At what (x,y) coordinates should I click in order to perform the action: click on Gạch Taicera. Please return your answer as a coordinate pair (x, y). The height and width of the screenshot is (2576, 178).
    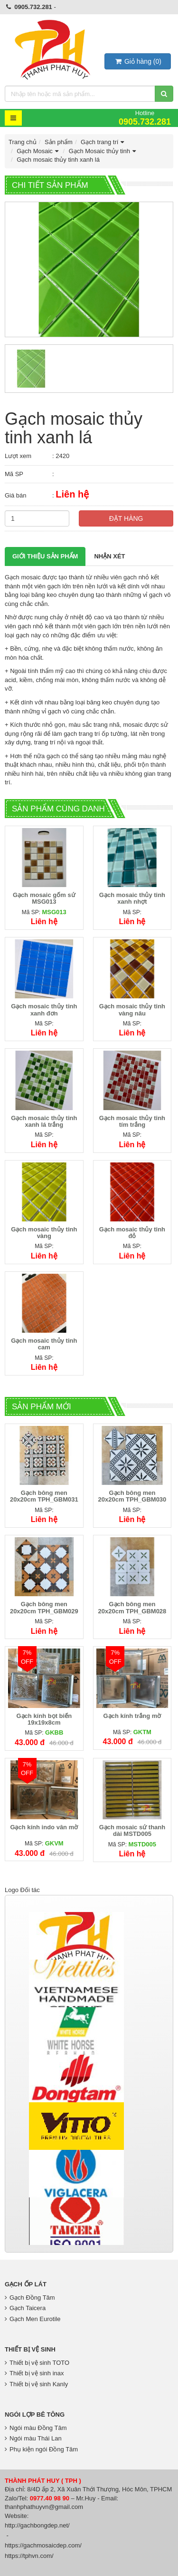
    Looking at the image, I should click on (25, 2308).